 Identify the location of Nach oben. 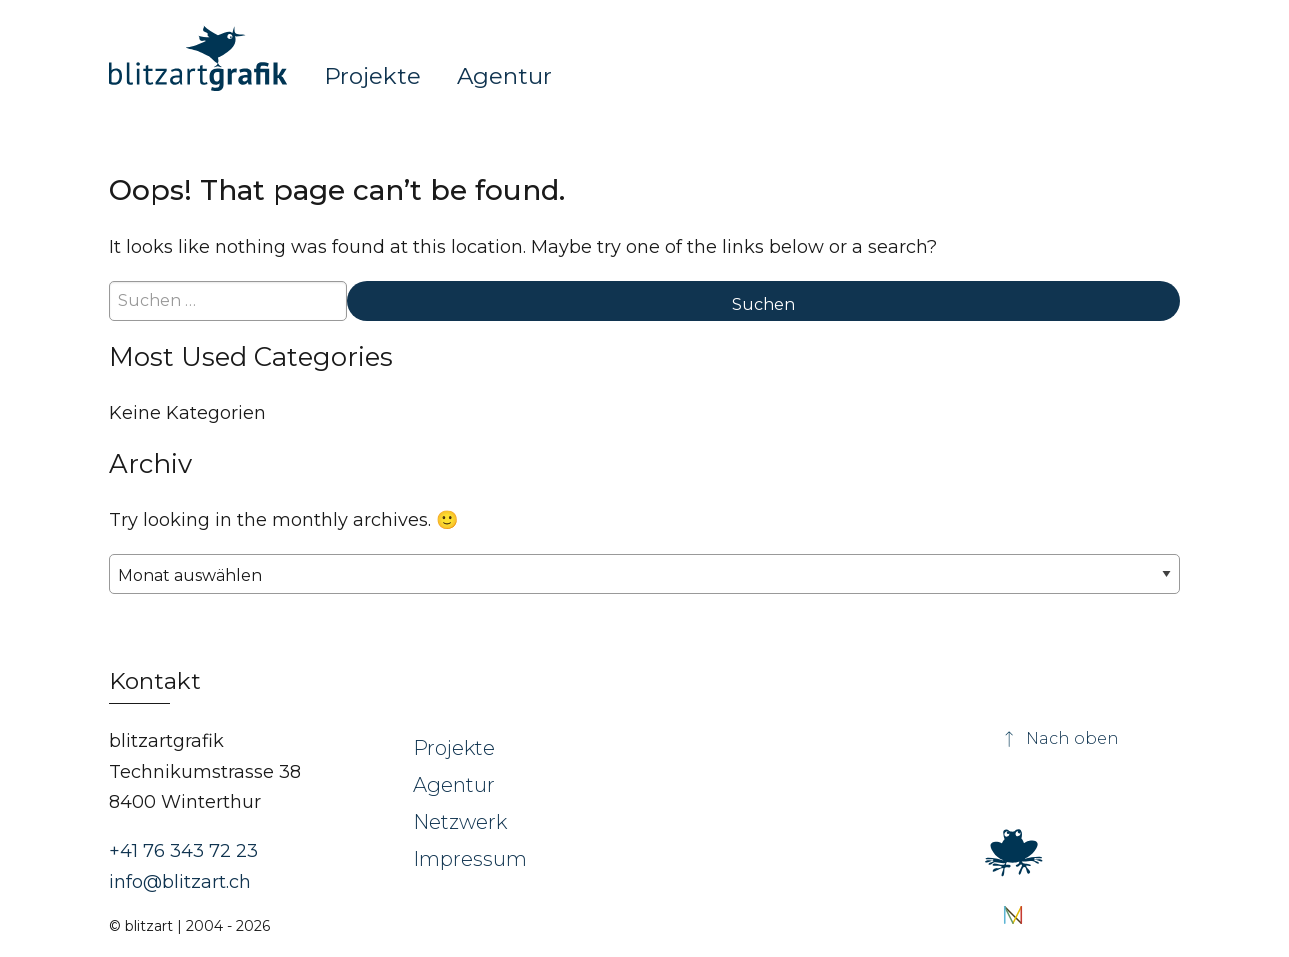
(1060, 738).